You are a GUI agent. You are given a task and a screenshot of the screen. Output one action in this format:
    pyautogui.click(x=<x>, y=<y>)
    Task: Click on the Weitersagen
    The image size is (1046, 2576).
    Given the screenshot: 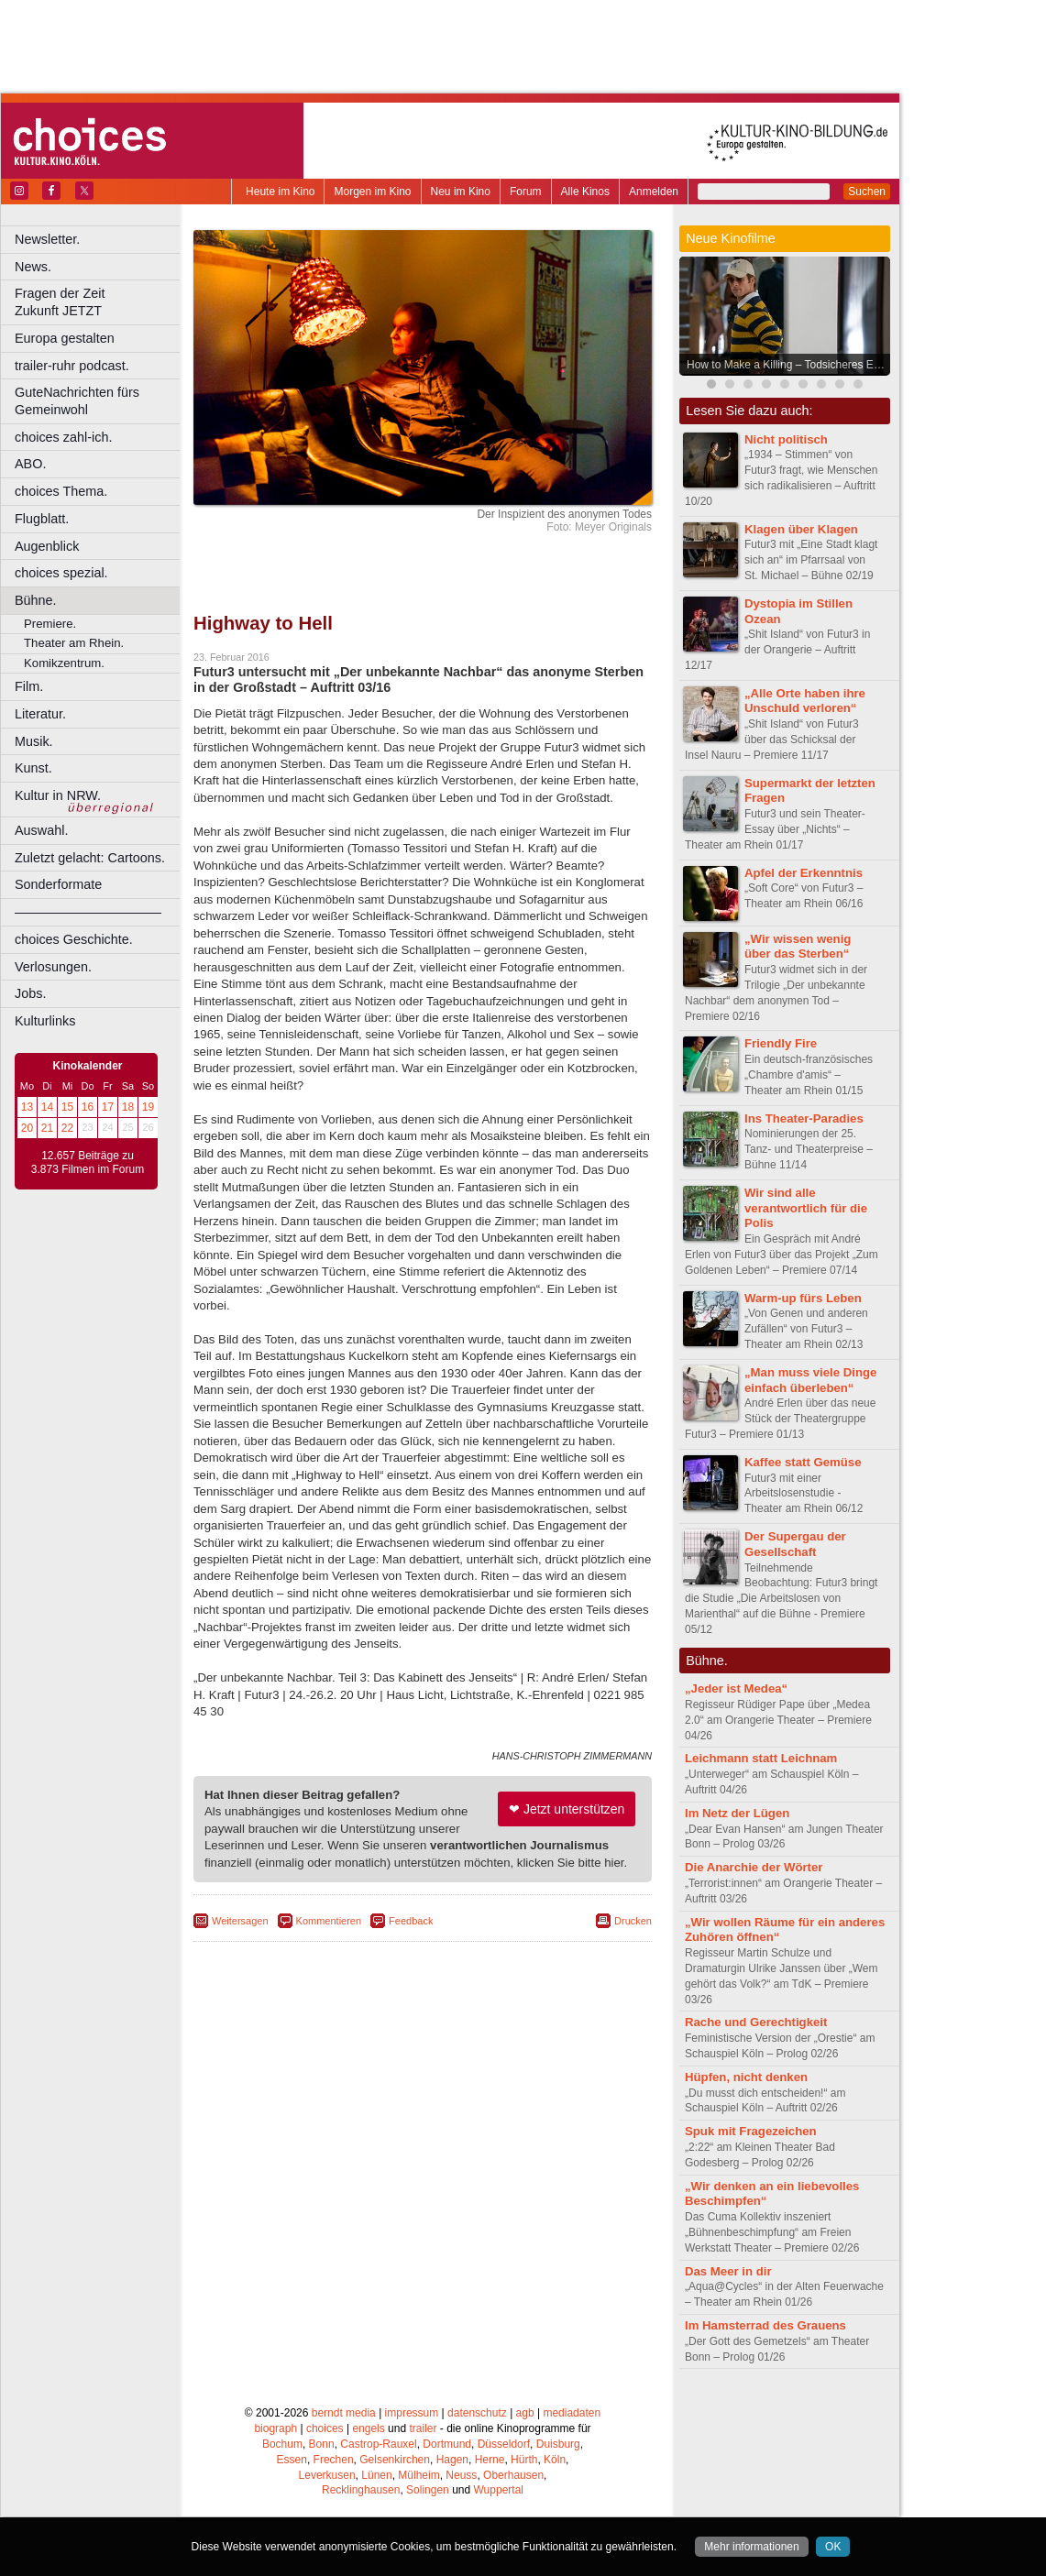 What is the action you would take?
    pyautogui.click(x=240, y=1920)
    